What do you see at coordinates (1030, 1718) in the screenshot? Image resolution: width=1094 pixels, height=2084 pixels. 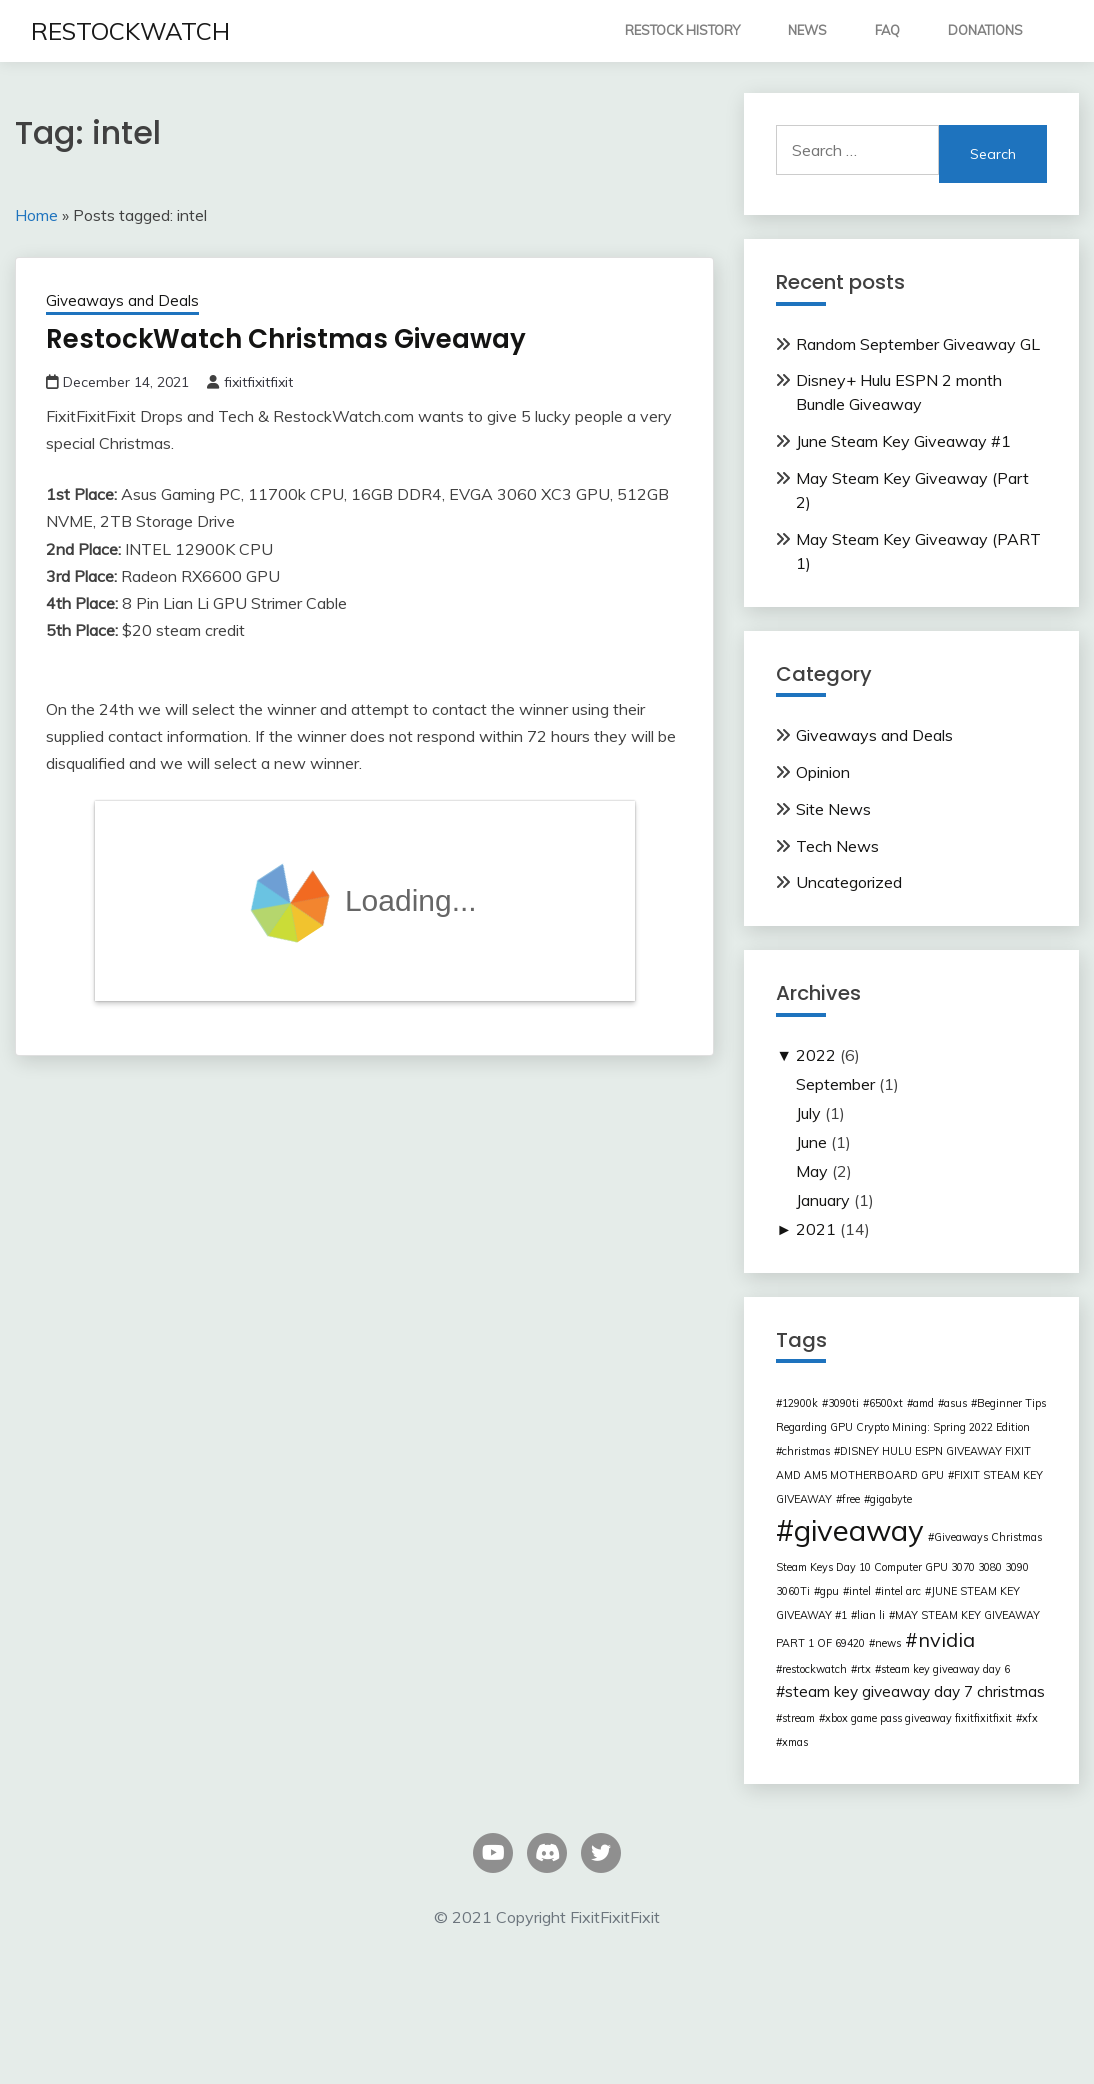 I see `xfx` at bounding box center [1030, 1718].